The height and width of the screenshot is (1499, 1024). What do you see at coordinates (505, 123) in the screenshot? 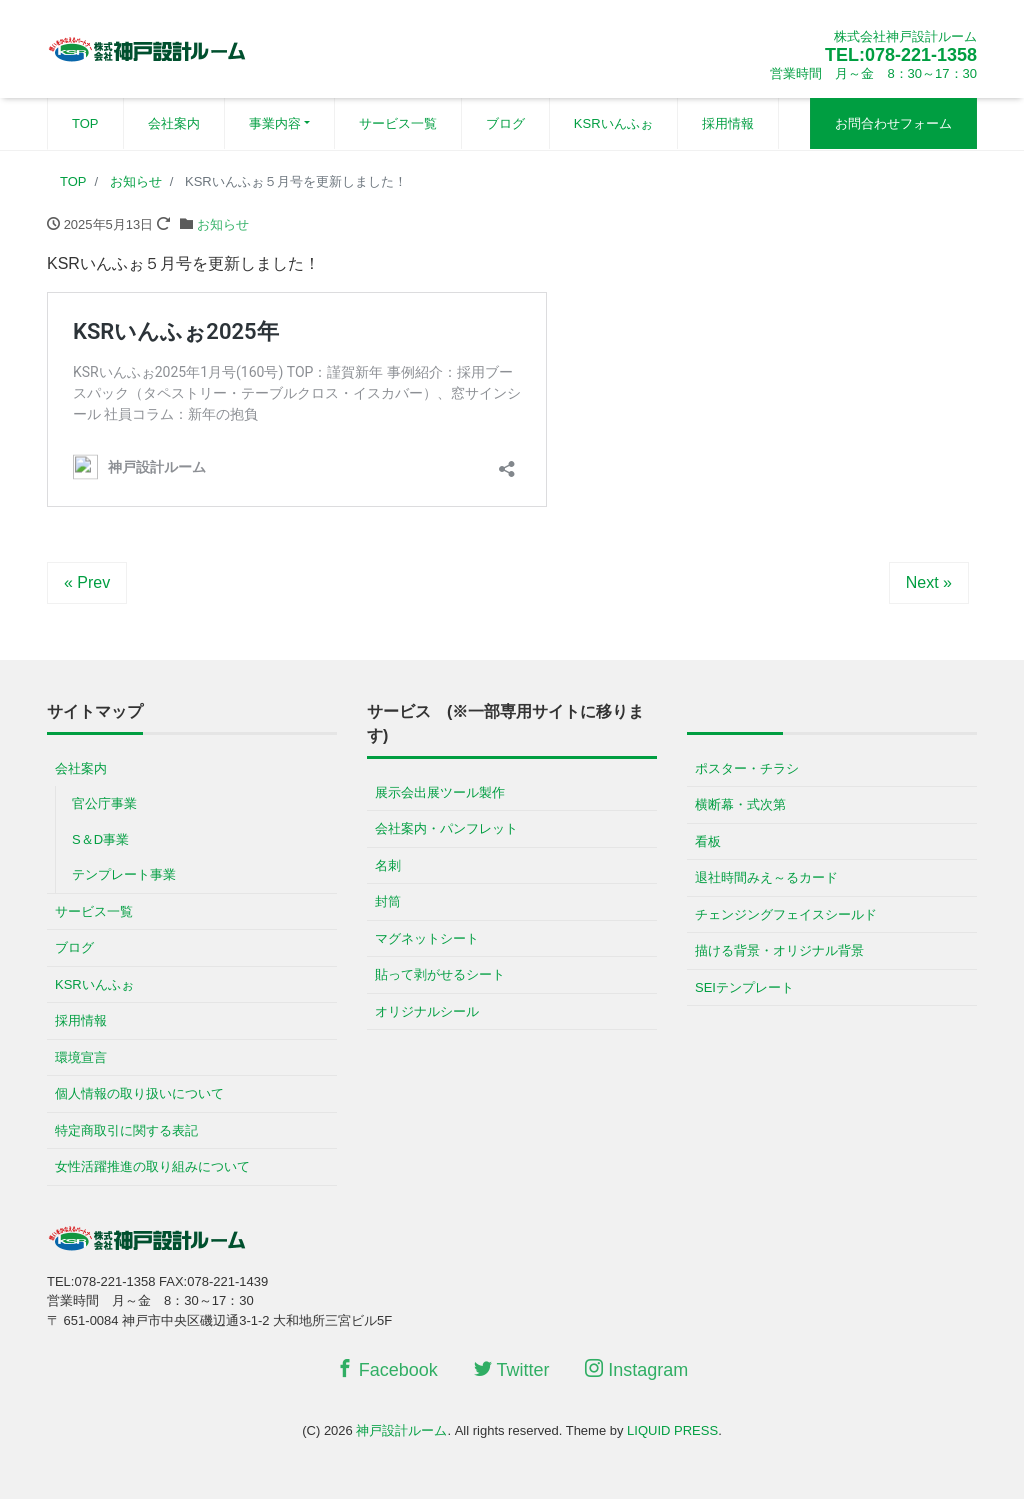
I see `ブログ` at bounding box center [505, 123].